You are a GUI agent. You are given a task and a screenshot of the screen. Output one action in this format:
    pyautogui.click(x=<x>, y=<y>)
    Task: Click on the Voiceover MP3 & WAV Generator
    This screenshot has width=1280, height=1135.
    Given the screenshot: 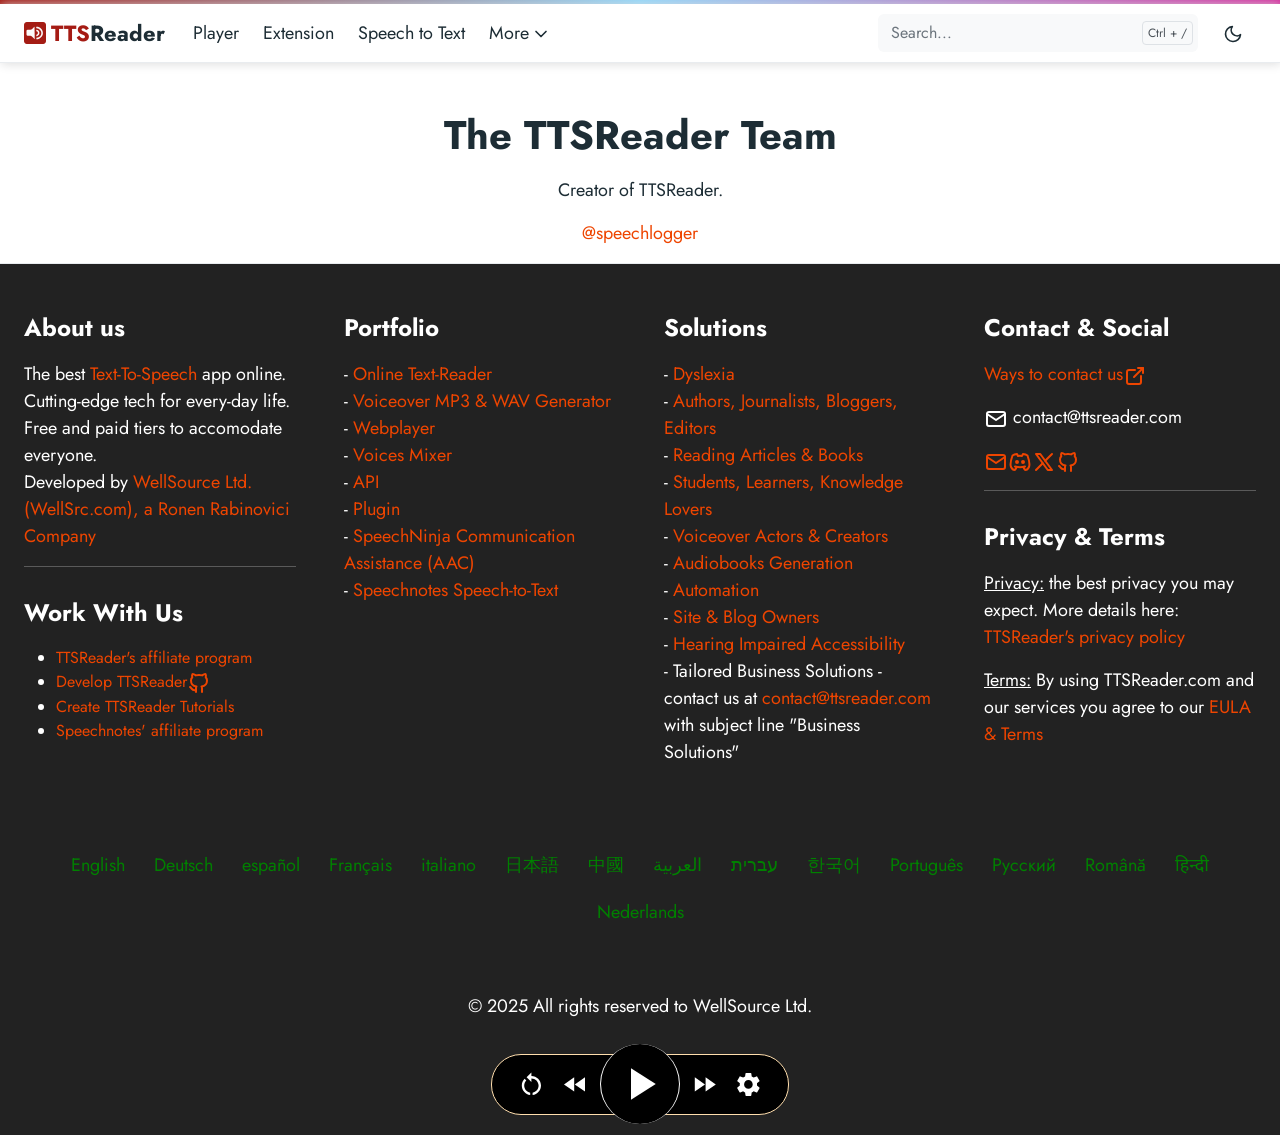 What is the action you would take?
    pyautogui.click(x=482, y=401)
    